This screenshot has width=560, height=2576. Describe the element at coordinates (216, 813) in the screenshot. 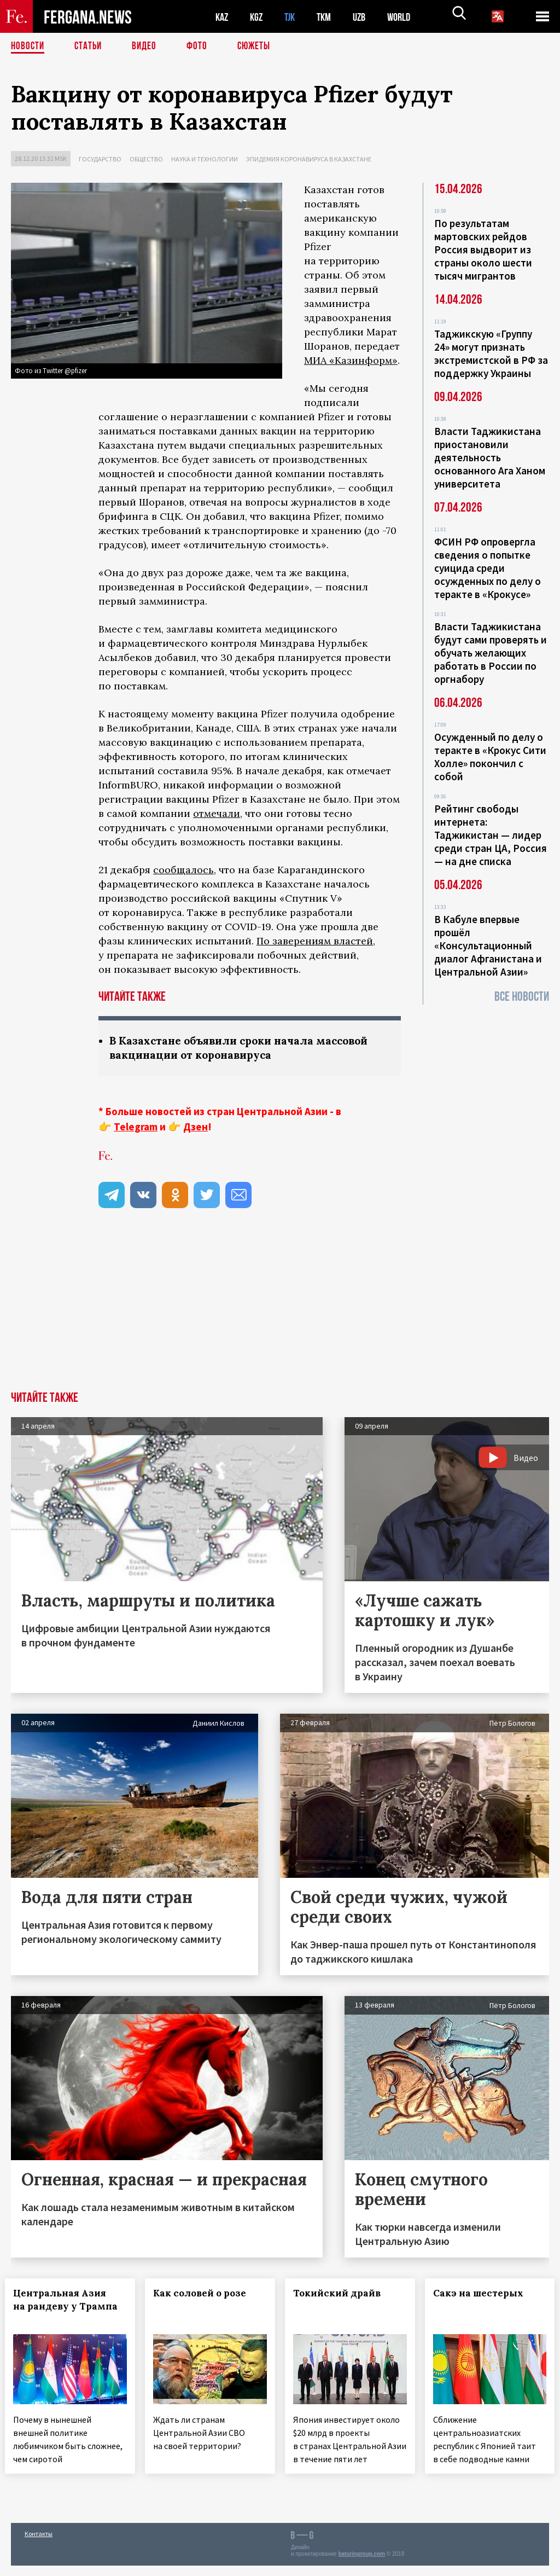

I see `отмечали` at that location.